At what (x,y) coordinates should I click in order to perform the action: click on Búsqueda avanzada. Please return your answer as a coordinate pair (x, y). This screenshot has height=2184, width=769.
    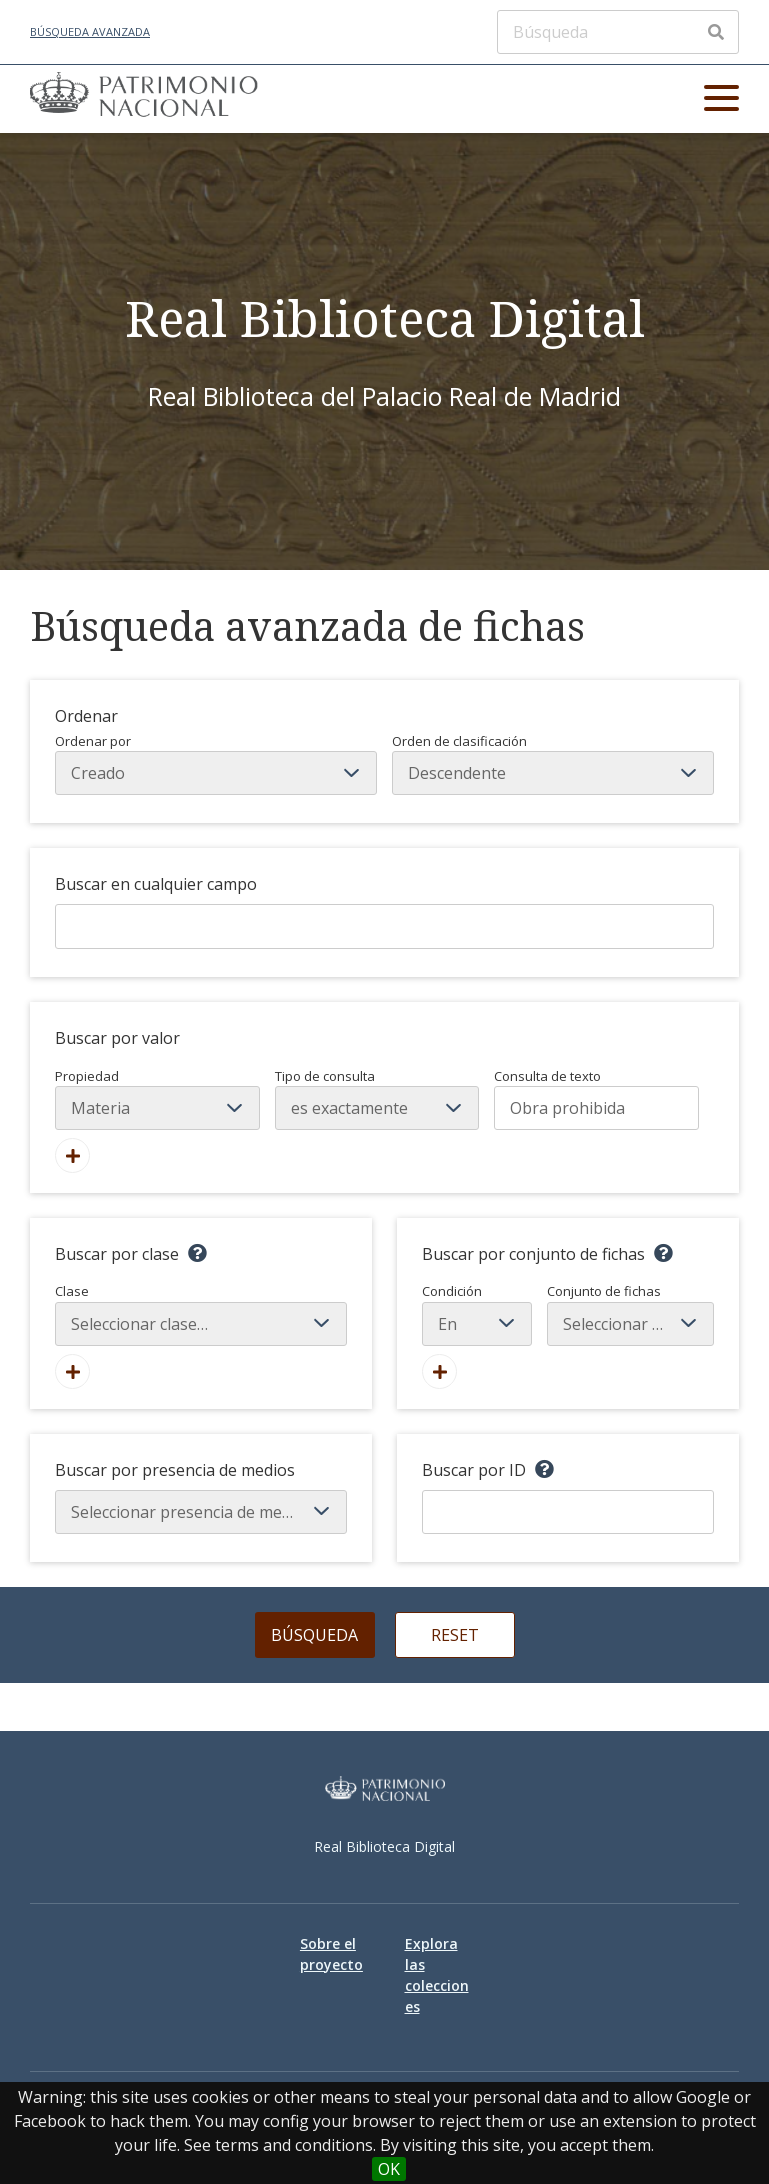
    Looking at the image, I should click on (90, 31).